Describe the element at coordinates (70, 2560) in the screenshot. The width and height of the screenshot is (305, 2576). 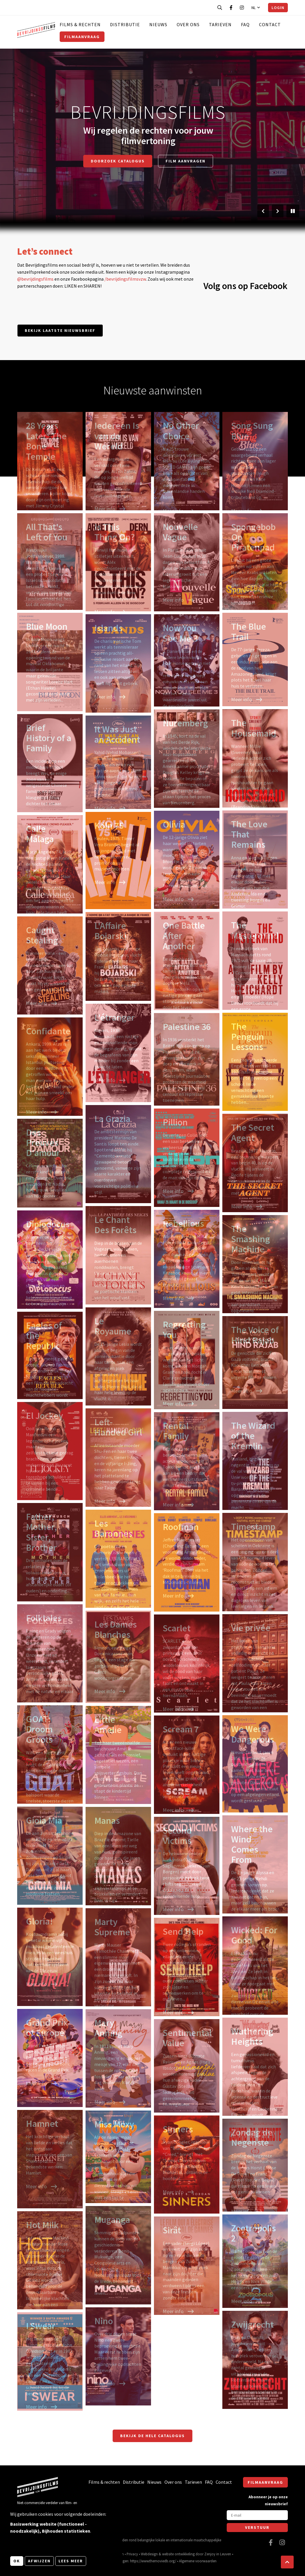
I see `Lees meer` at that location.